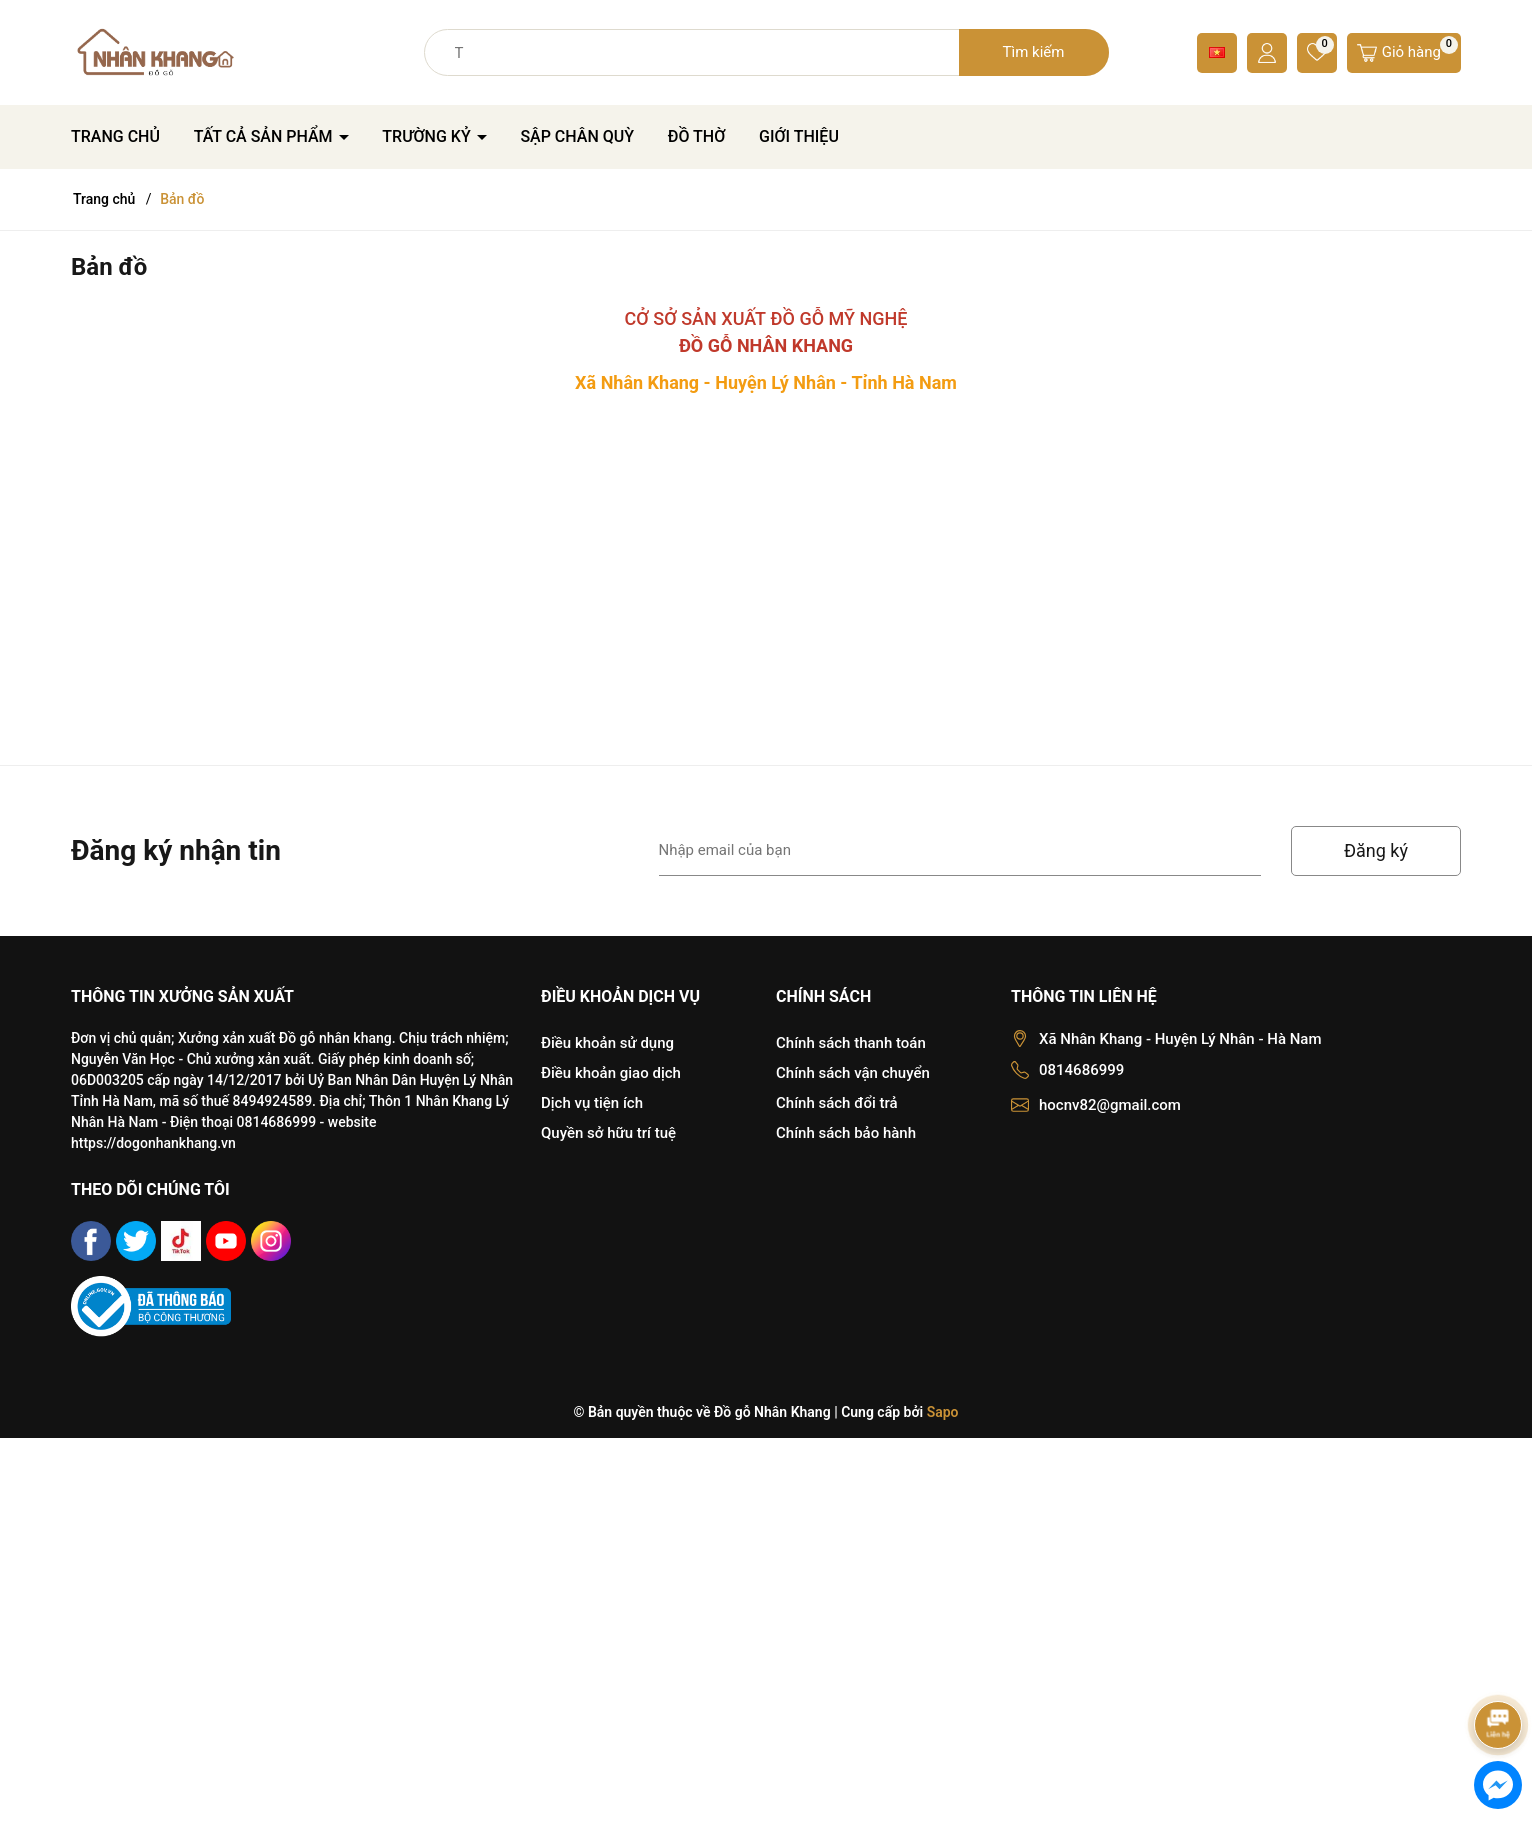  Describe the element at coordinates (607, 1043) in the screenshot. I see `Điều khoản sử dụng` at that location.